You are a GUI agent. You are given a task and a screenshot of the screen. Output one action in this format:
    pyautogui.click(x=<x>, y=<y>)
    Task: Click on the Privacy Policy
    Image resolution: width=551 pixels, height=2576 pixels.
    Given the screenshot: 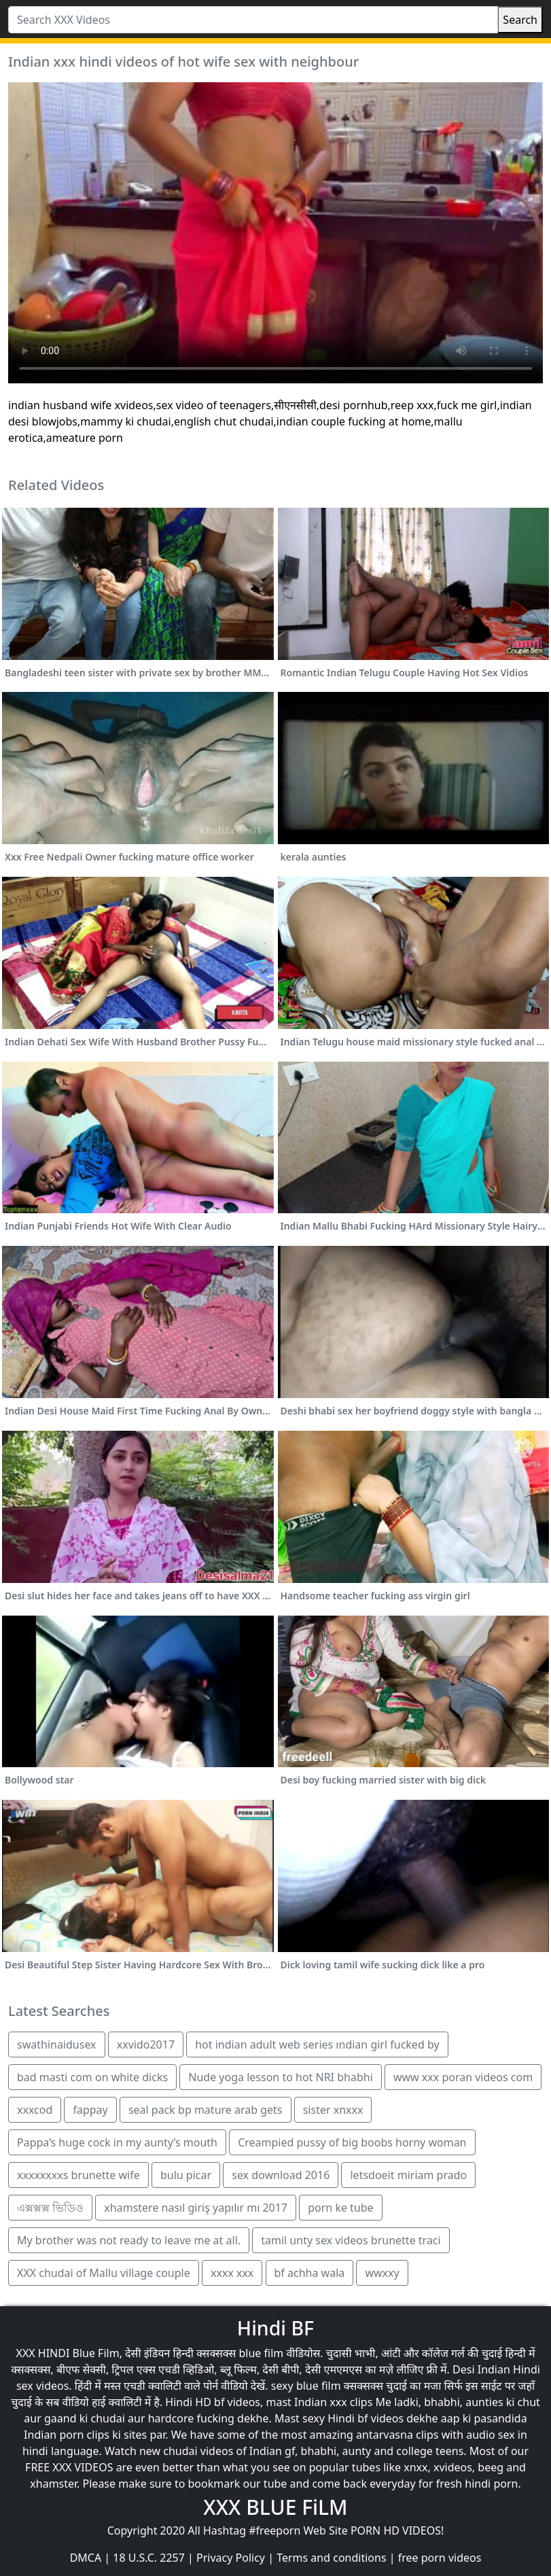 What is the action you would take?
    pyautogui.click(x=230, y=2557)
    